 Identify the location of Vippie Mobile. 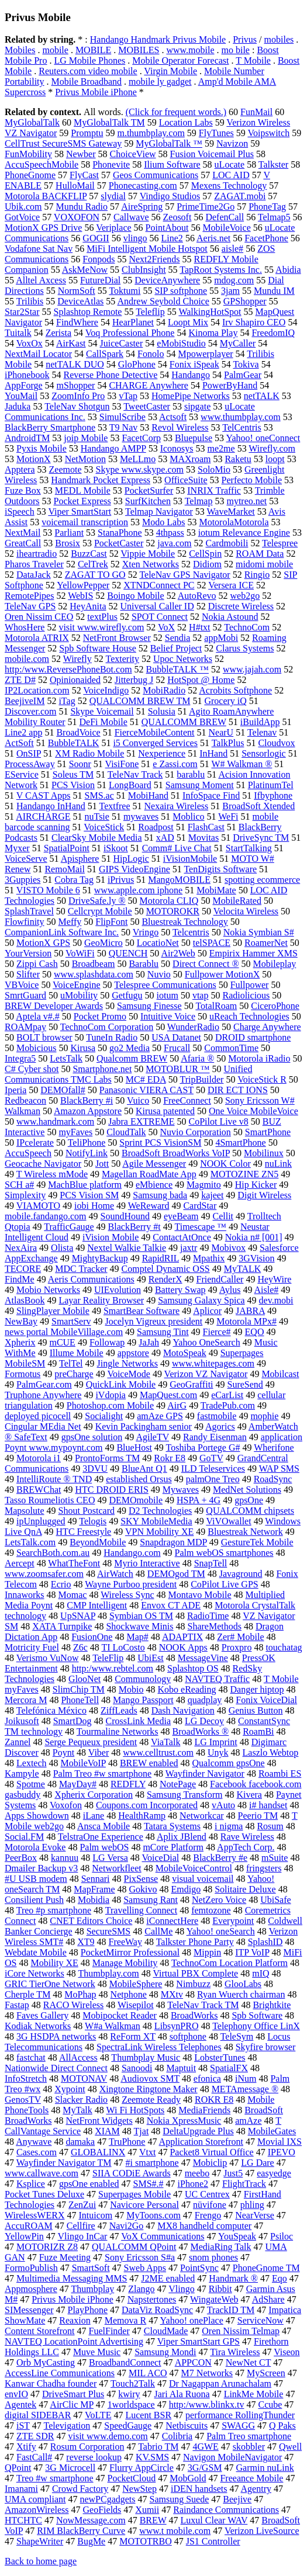
(147, 554).